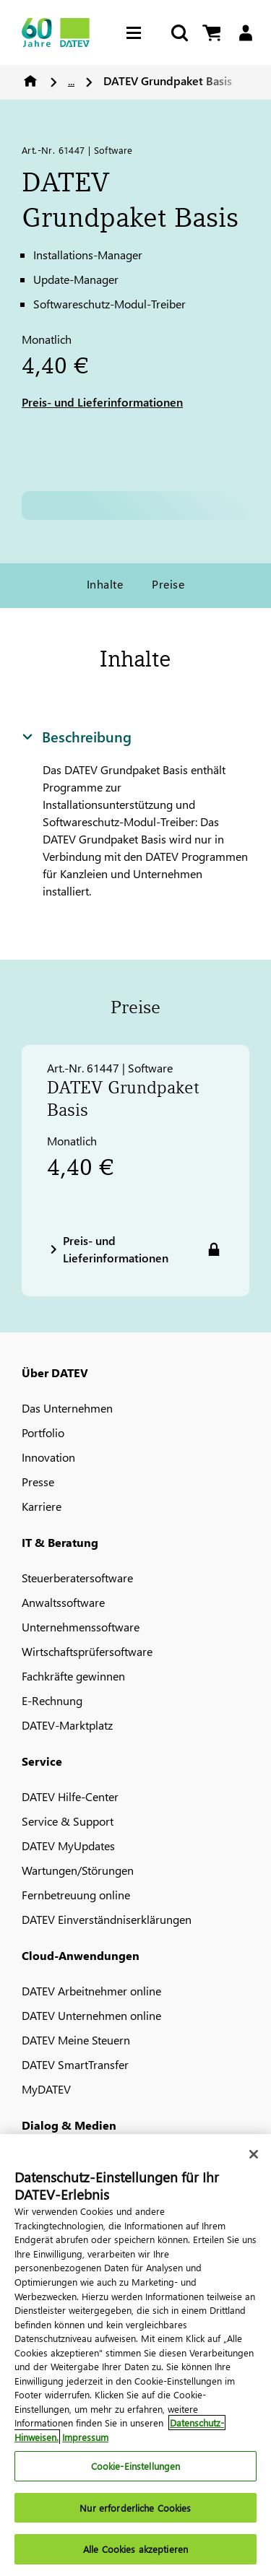 The image size is (271, 2576). I want to click on [Schließen], so click(254, 2154).